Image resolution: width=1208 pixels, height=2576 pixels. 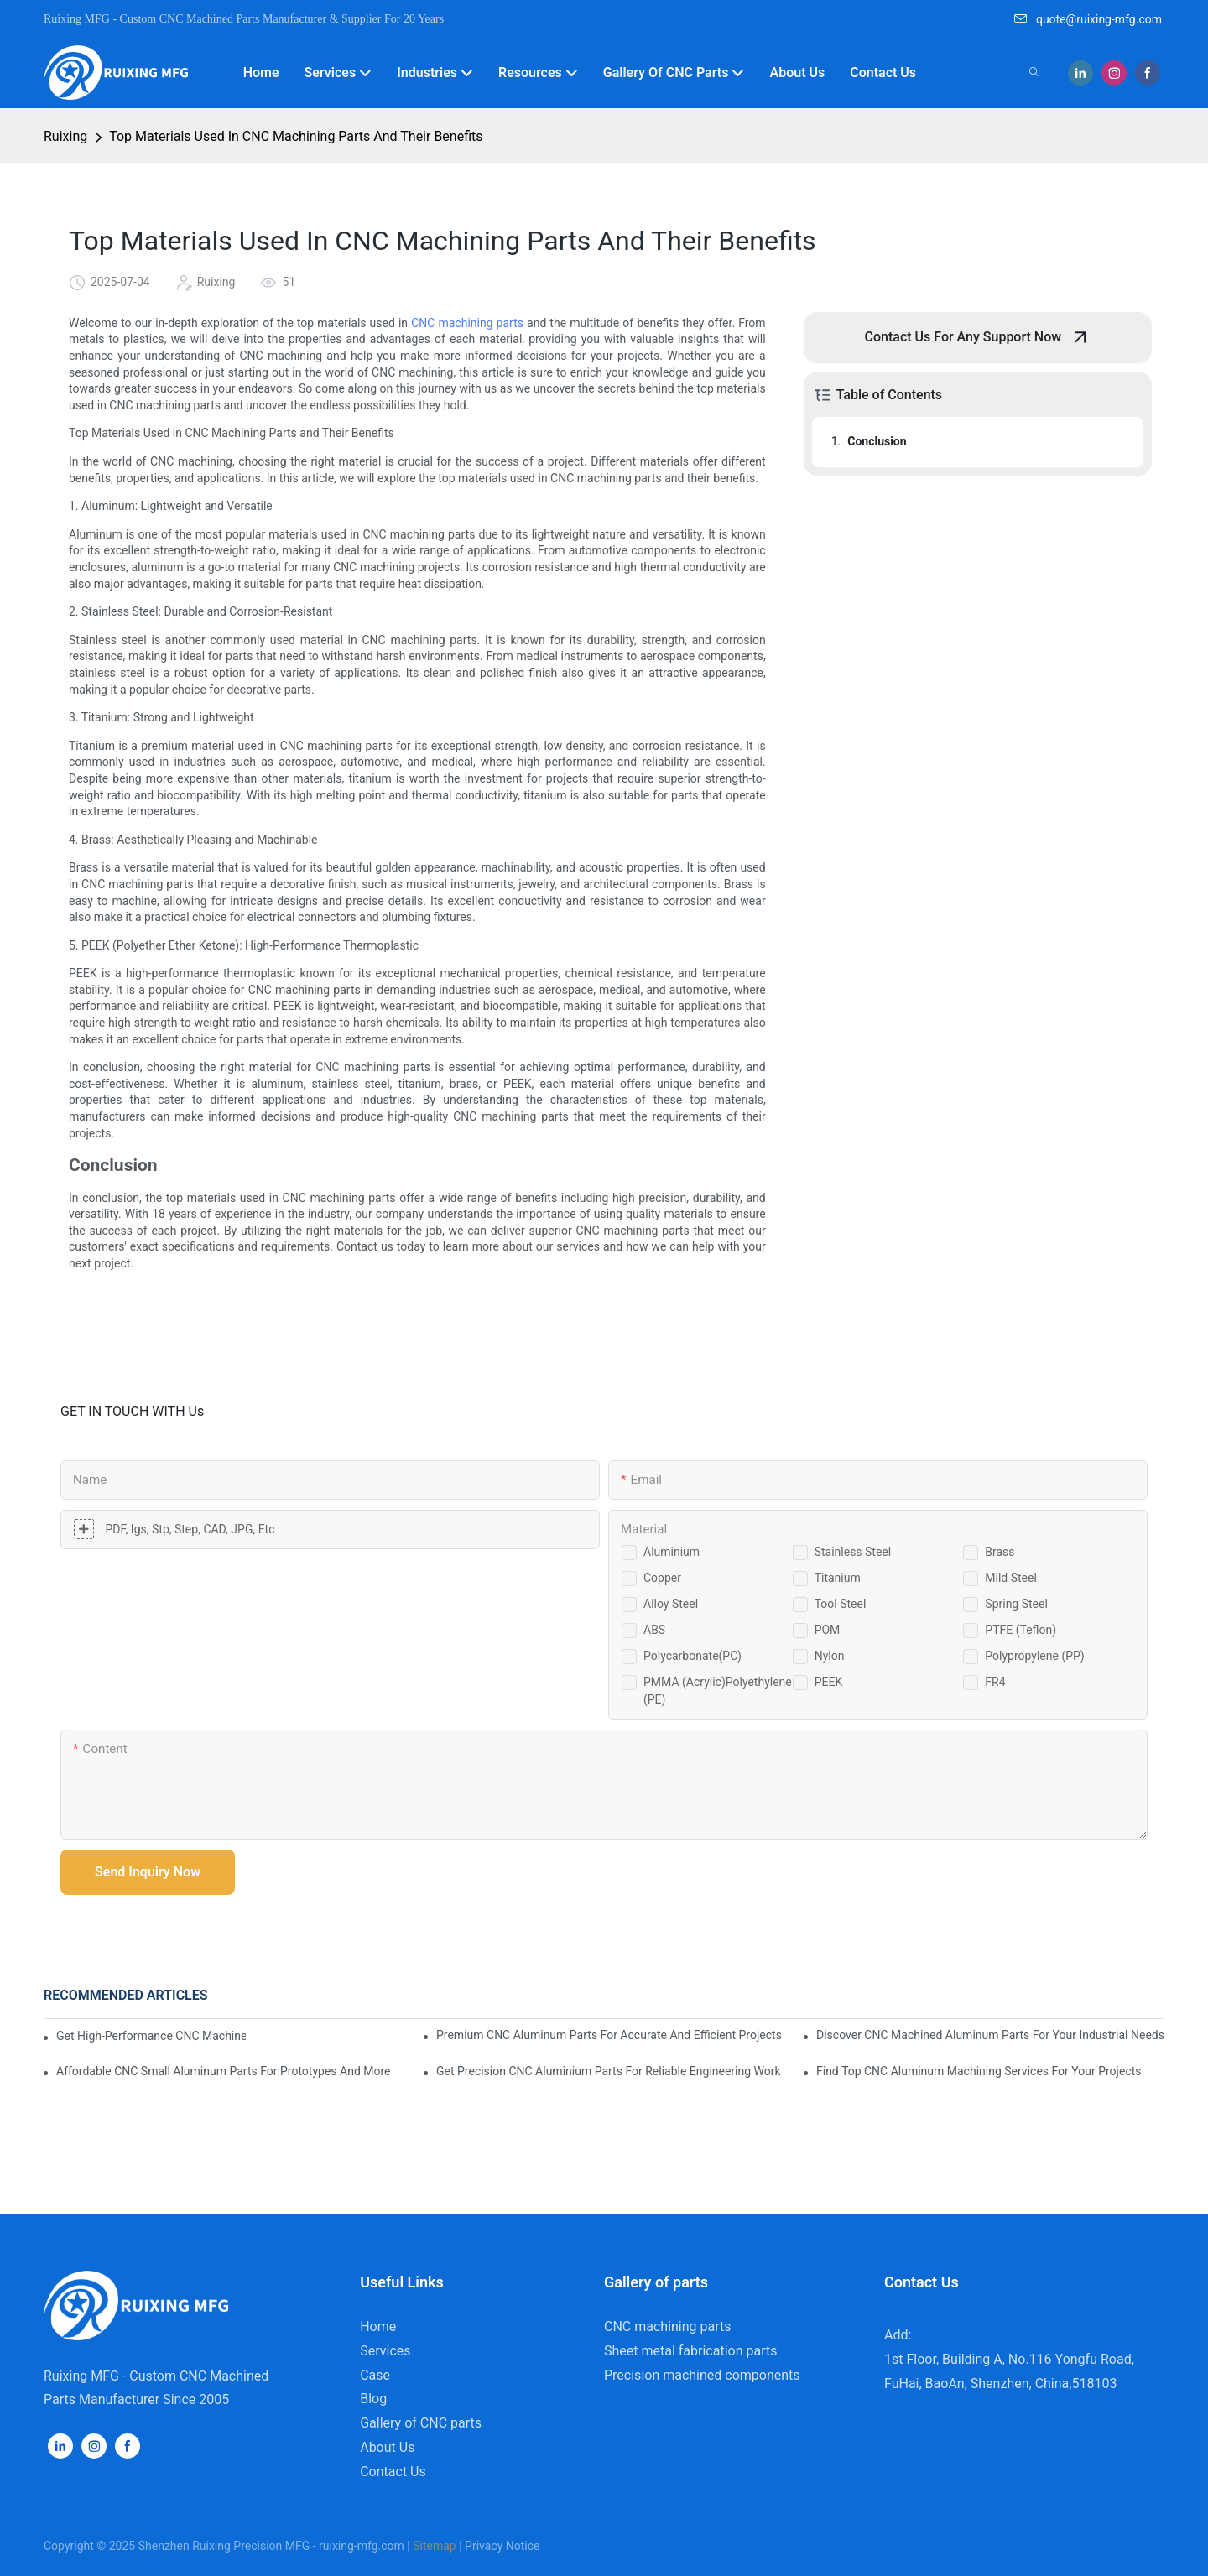 I want to click on Find Top CNC Aluminum Machining Services For Your Projects, so click(x=979, y=2071).